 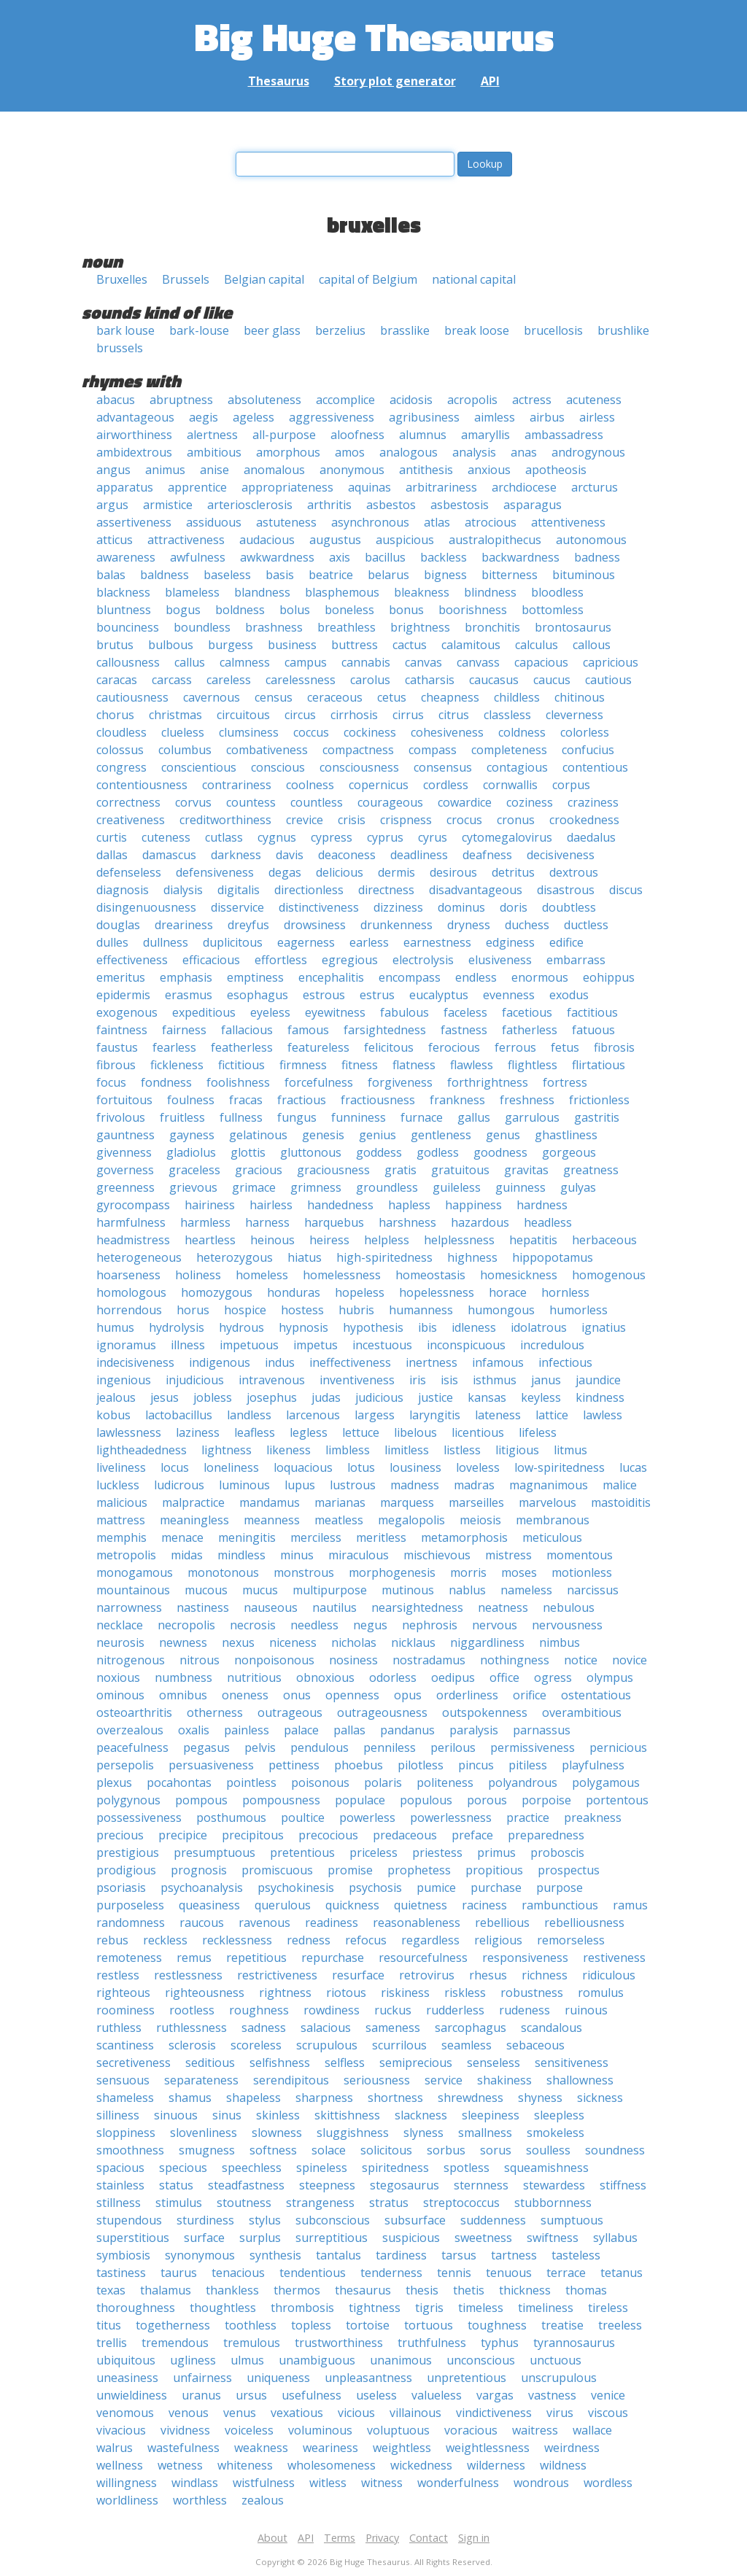 What do you see at coordinates (256, 2045) in the screenshot?
I see `scoreless` at bounding box center [256, 2045].